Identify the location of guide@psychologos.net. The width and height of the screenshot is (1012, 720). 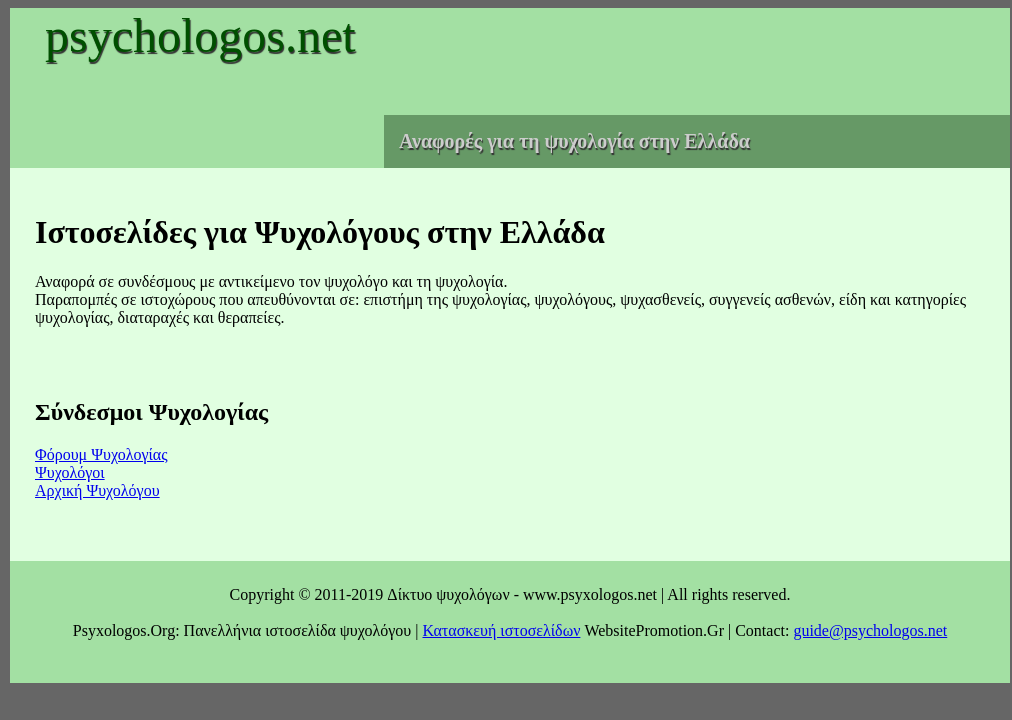
(870, 630).